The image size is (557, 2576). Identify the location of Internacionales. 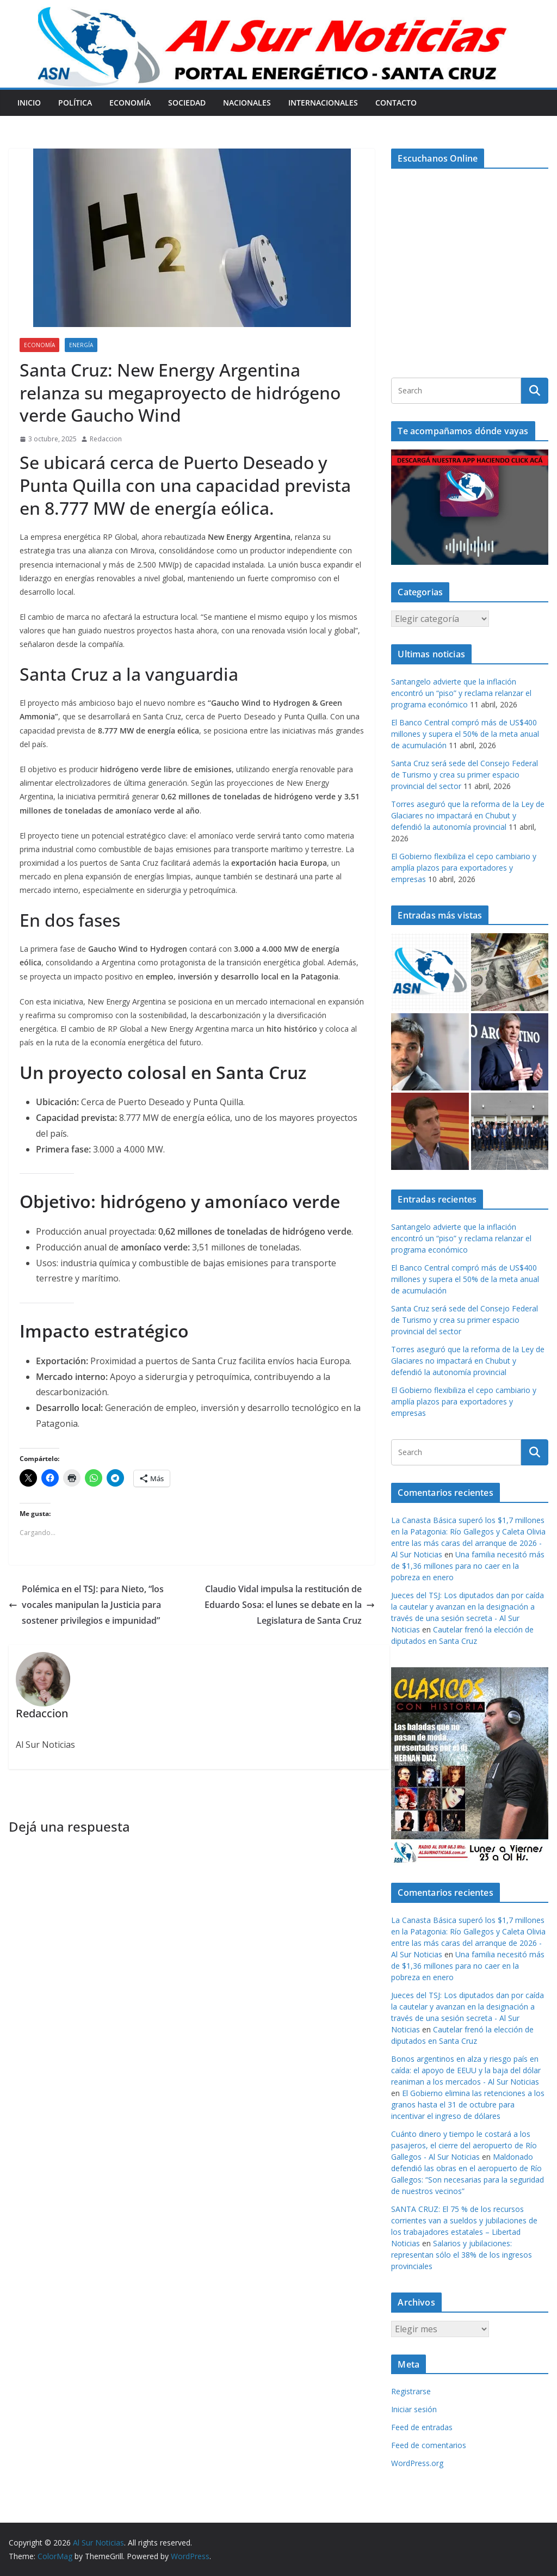
(323, 102).